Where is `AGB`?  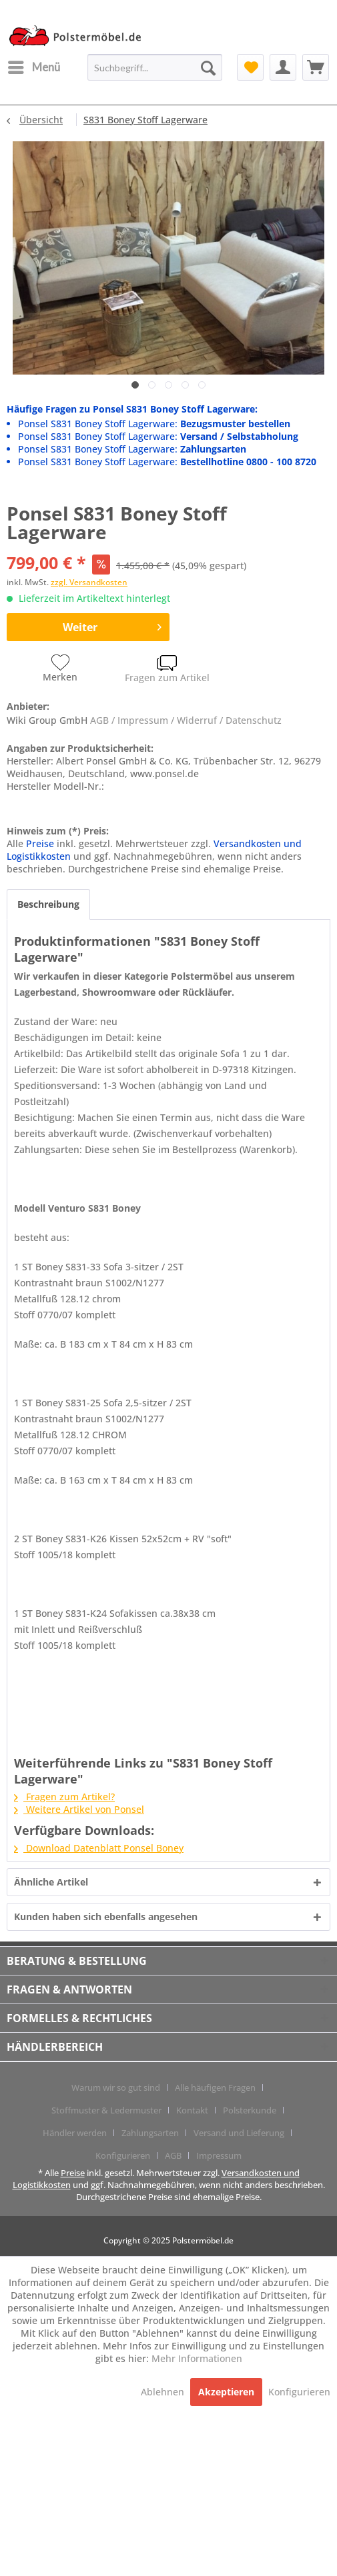 AGB is located at coordinates (173, 2155).